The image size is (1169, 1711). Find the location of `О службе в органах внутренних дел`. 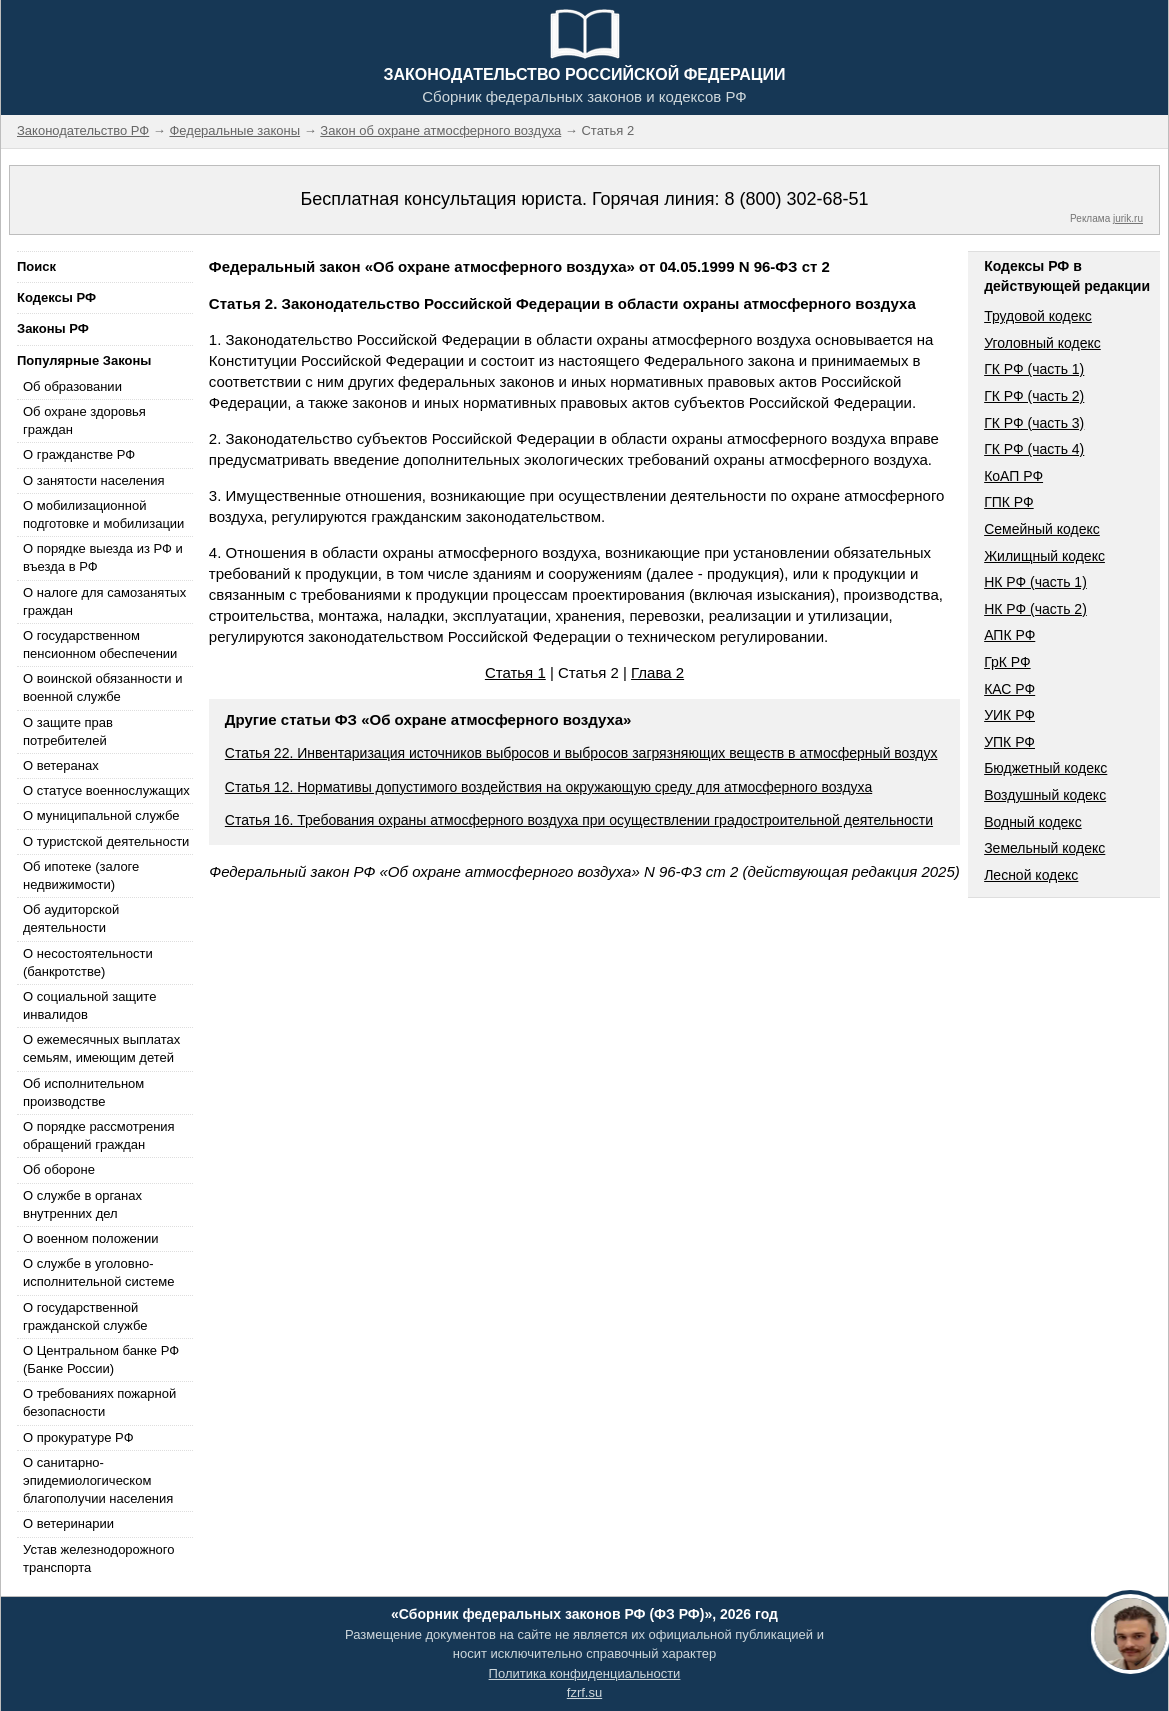

О службе в органах внутренних дел is located at coordinates (82, 1204).